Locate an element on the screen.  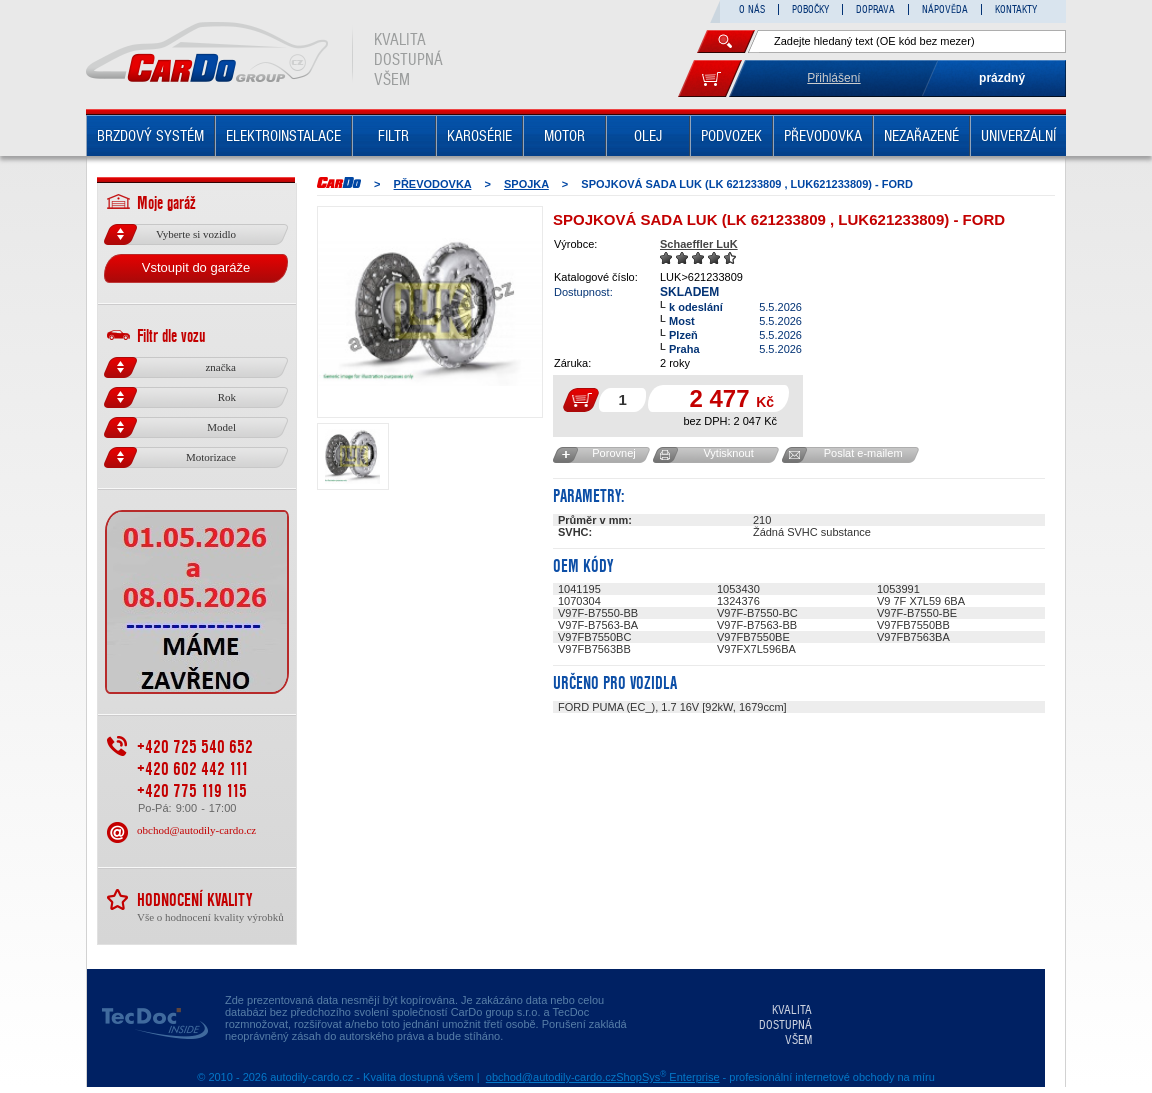
NÁPOVĚDA is located at coordinates (945, 9).